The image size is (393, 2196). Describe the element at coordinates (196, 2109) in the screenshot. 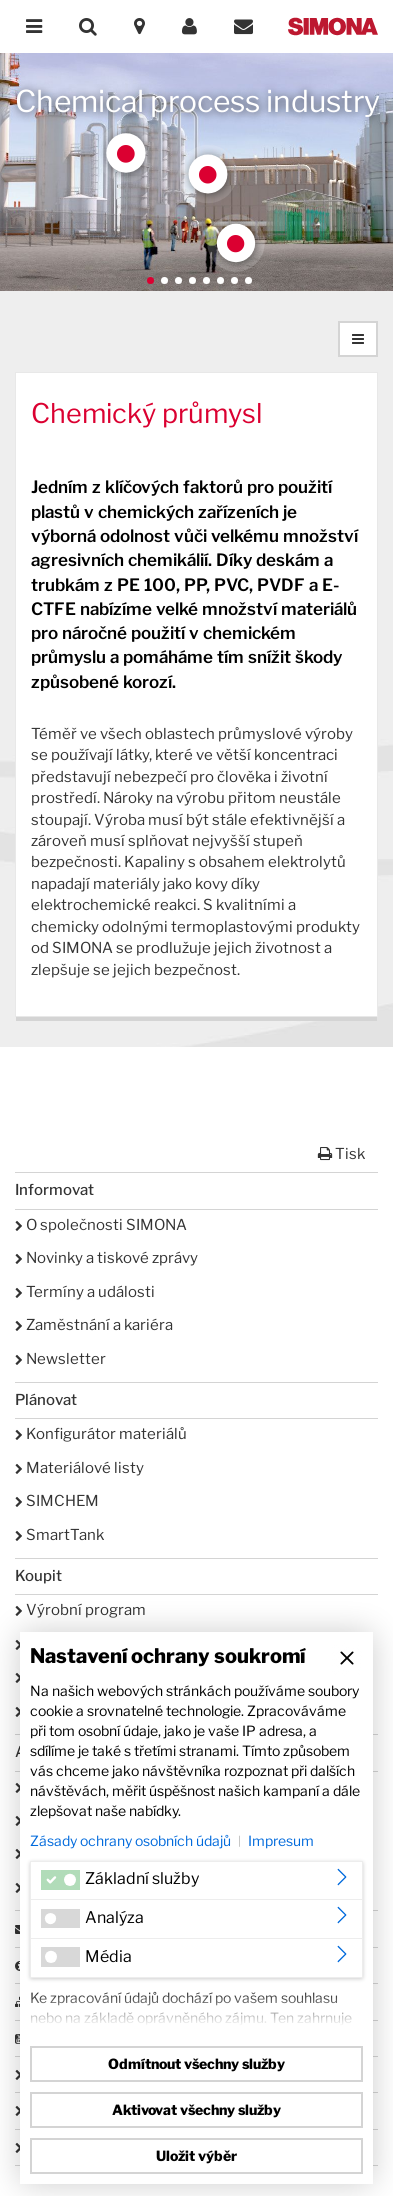

I see `Aktivovat všechny služby` at that location.